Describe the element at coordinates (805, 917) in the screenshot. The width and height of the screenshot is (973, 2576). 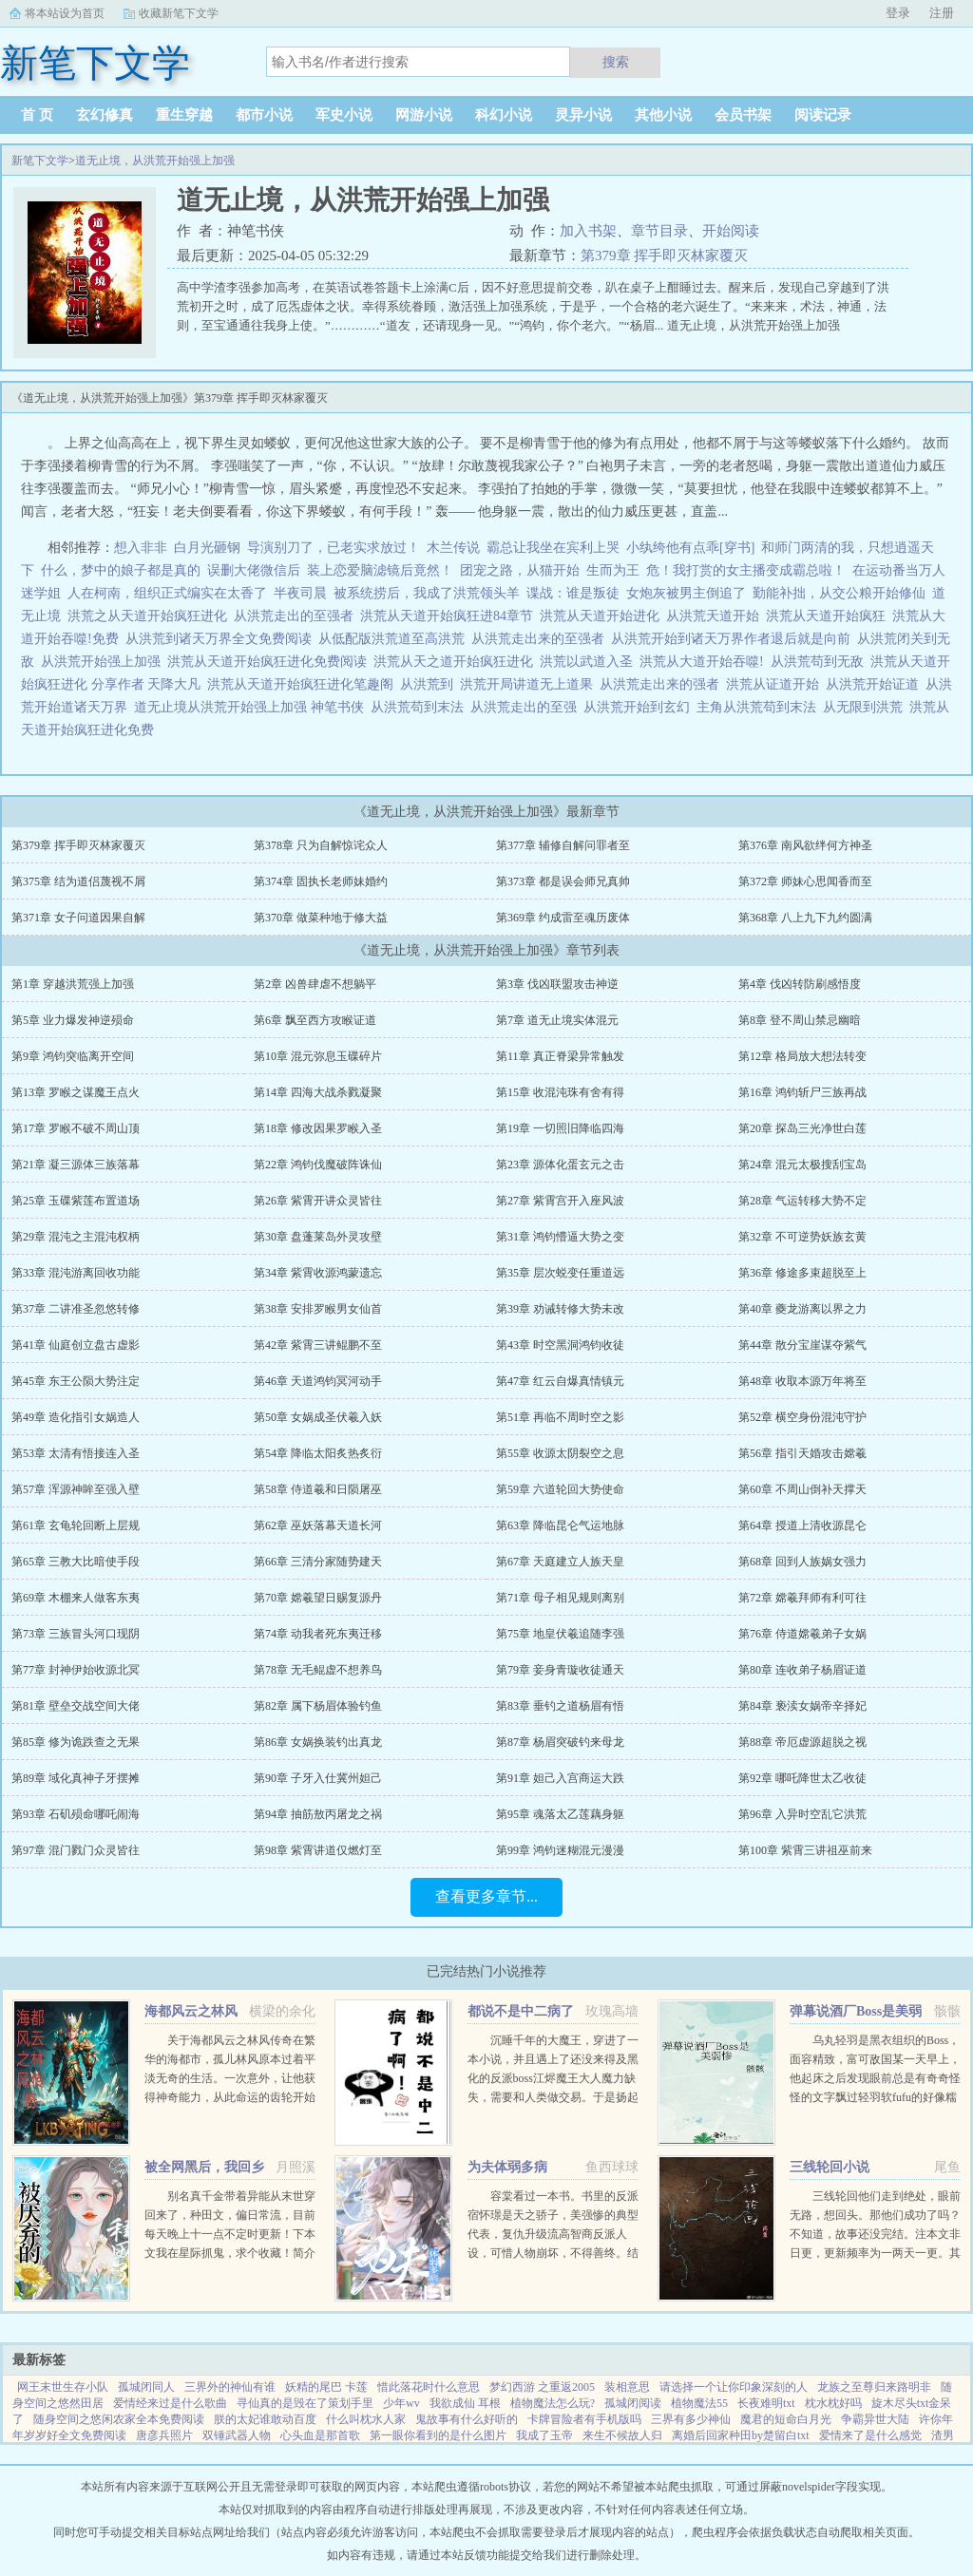
I see `第368章 八上九下九约圆满` at that location.